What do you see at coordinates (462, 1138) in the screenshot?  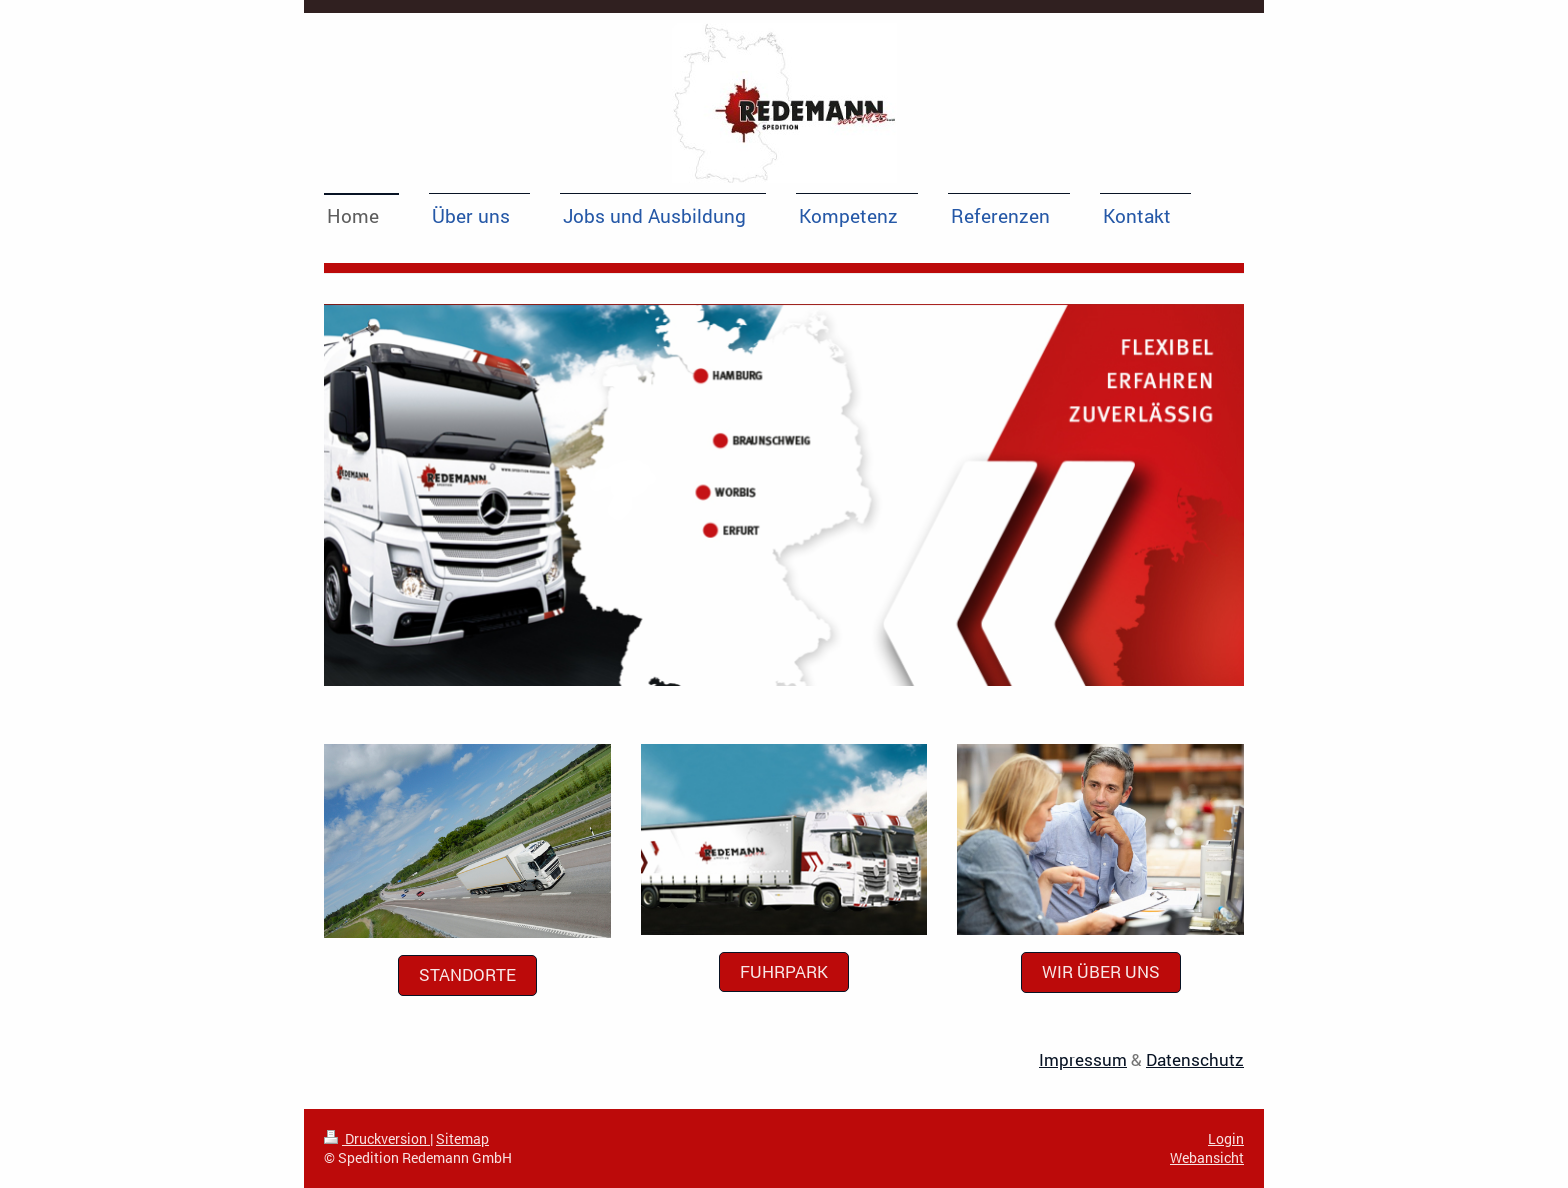 I see `Sitemap` at bounding box center [462, 1138].